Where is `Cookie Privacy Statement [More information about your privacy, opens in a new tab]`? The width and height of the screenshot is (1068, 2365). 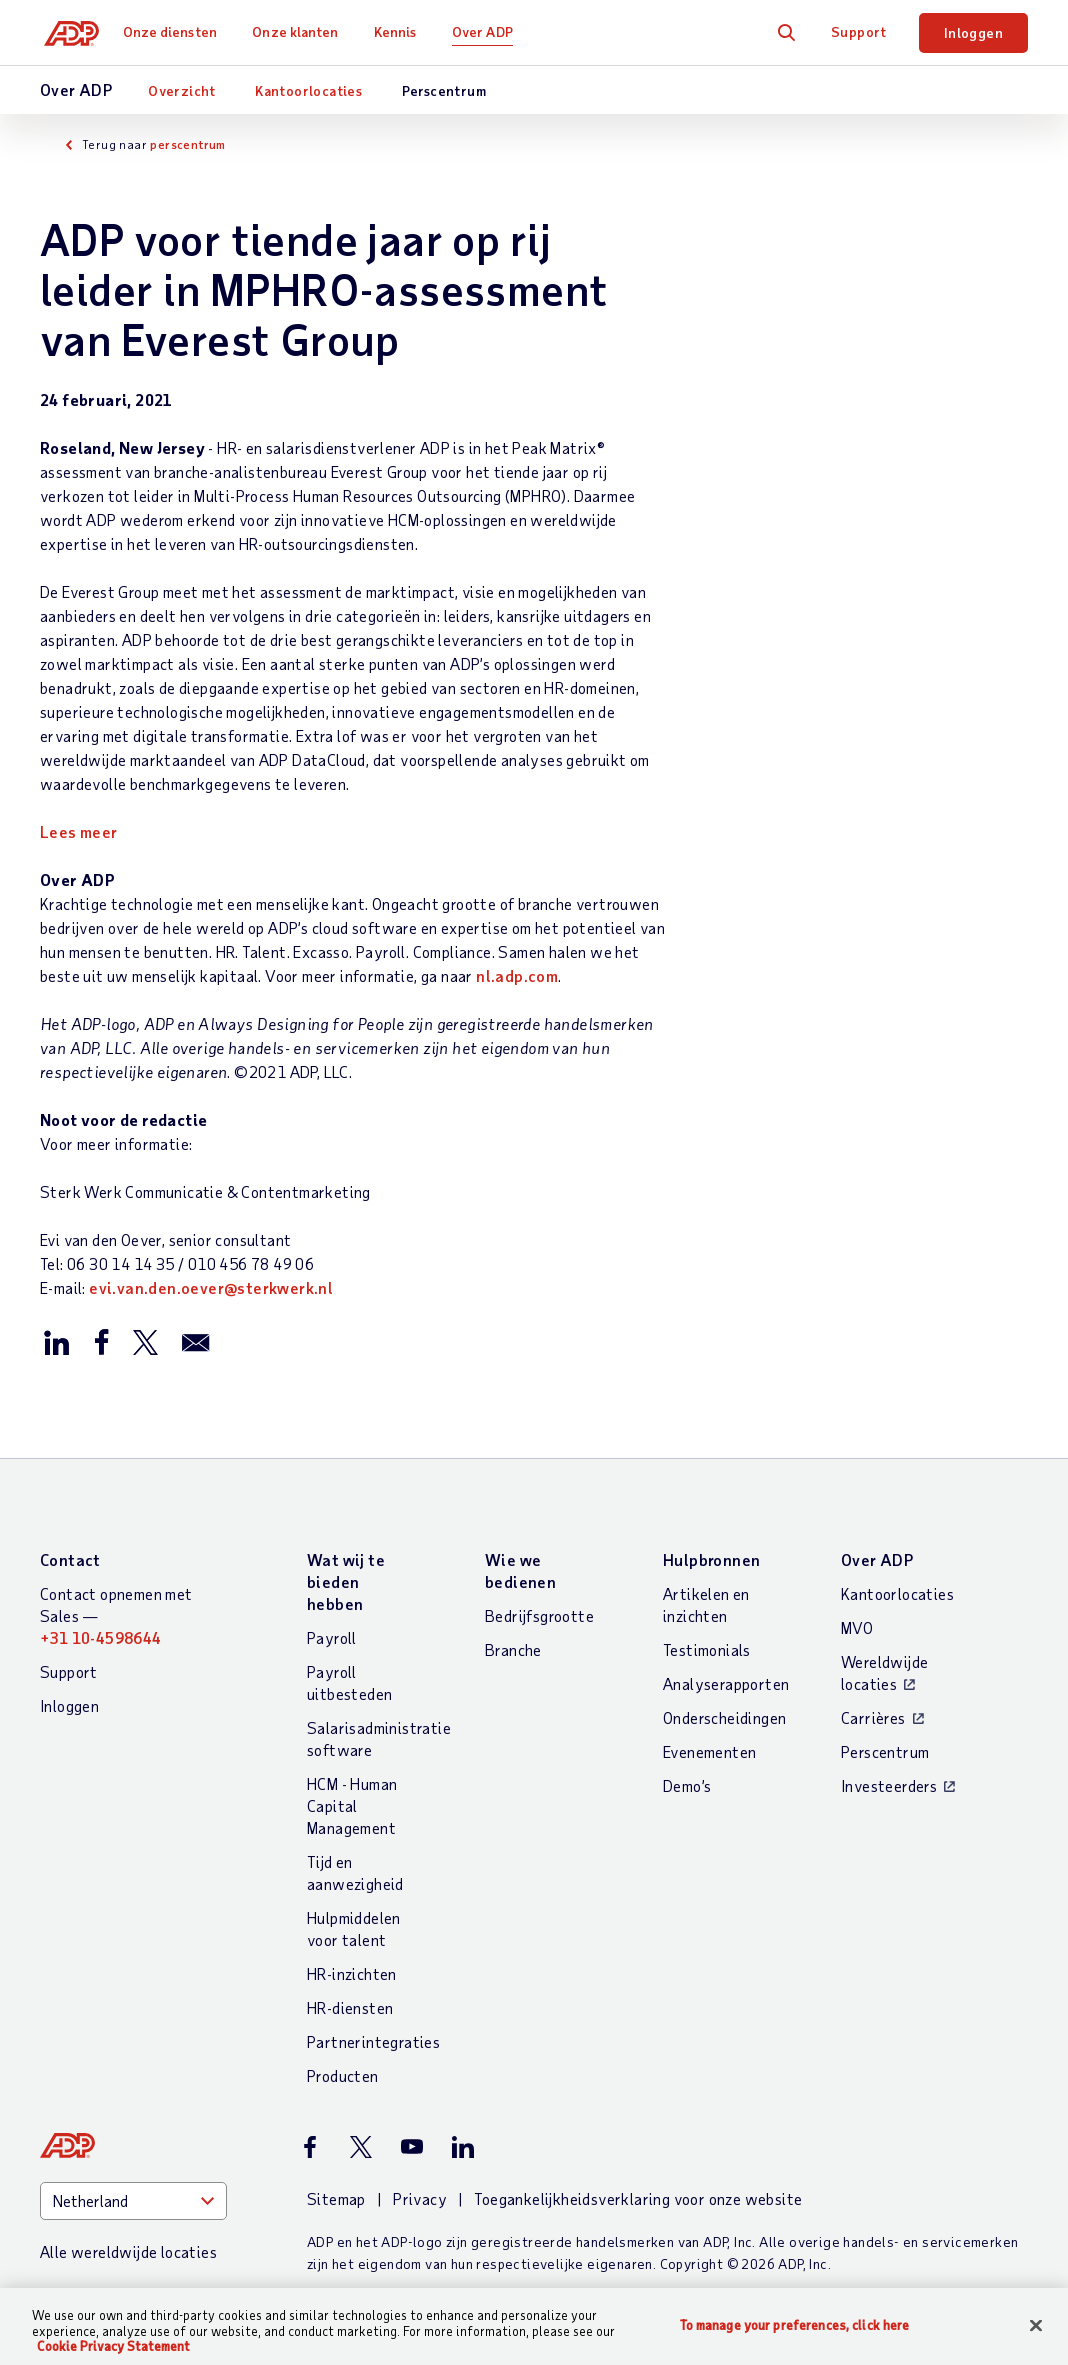 Cookie Privacy Statement [More information about your privacy, opens in a new tab] is located at coordinates (113, 2346).